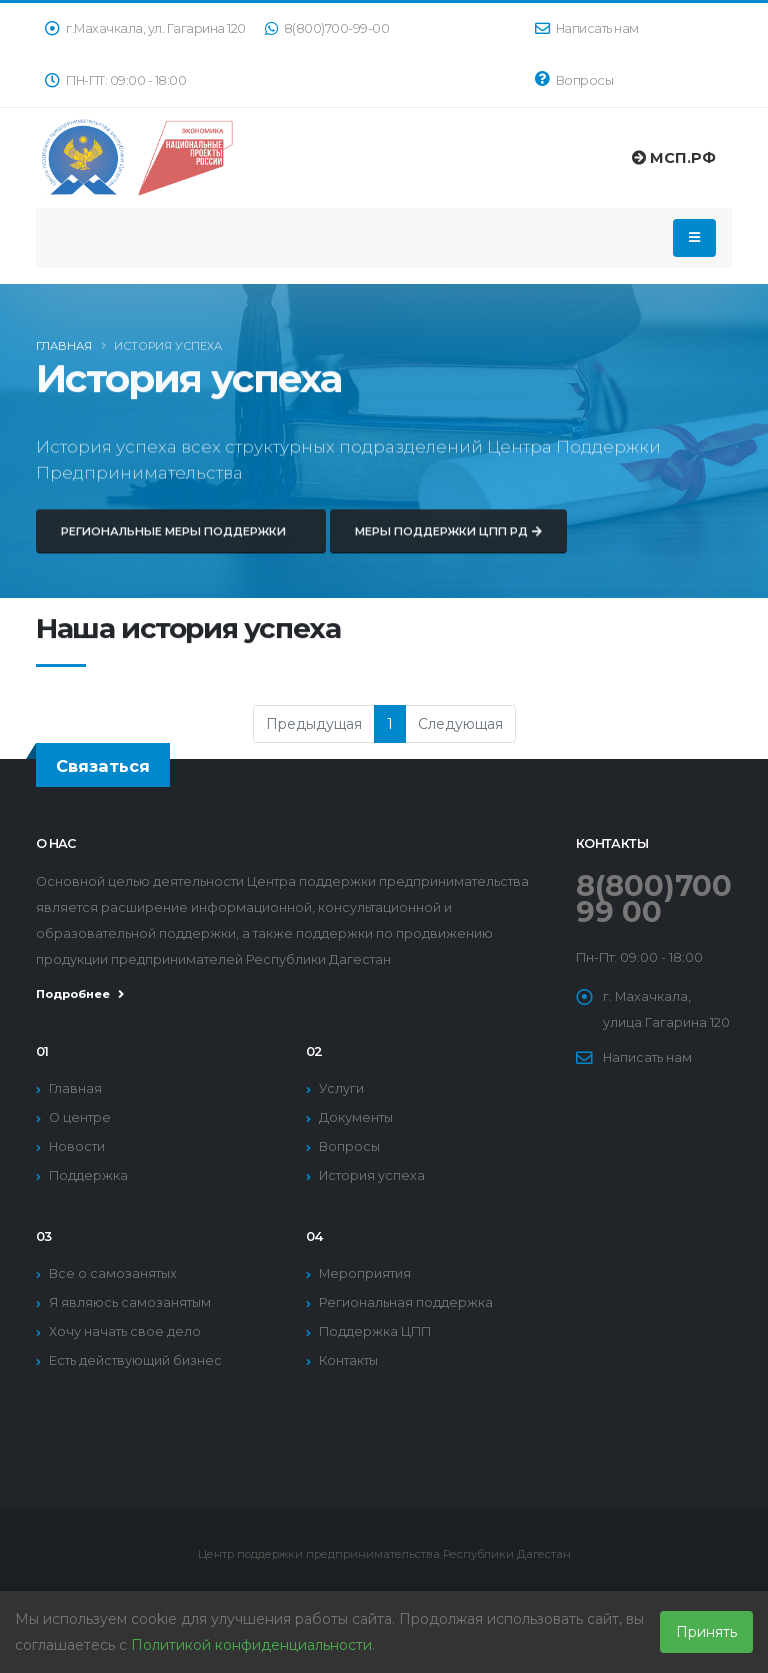 This screenshot has height=1673, width=768. What do you see at coordinates (145, 28) in the screenshot?
I see `г.Махачкала, ул. Гагарина 120` at bounding box center [145, 28].